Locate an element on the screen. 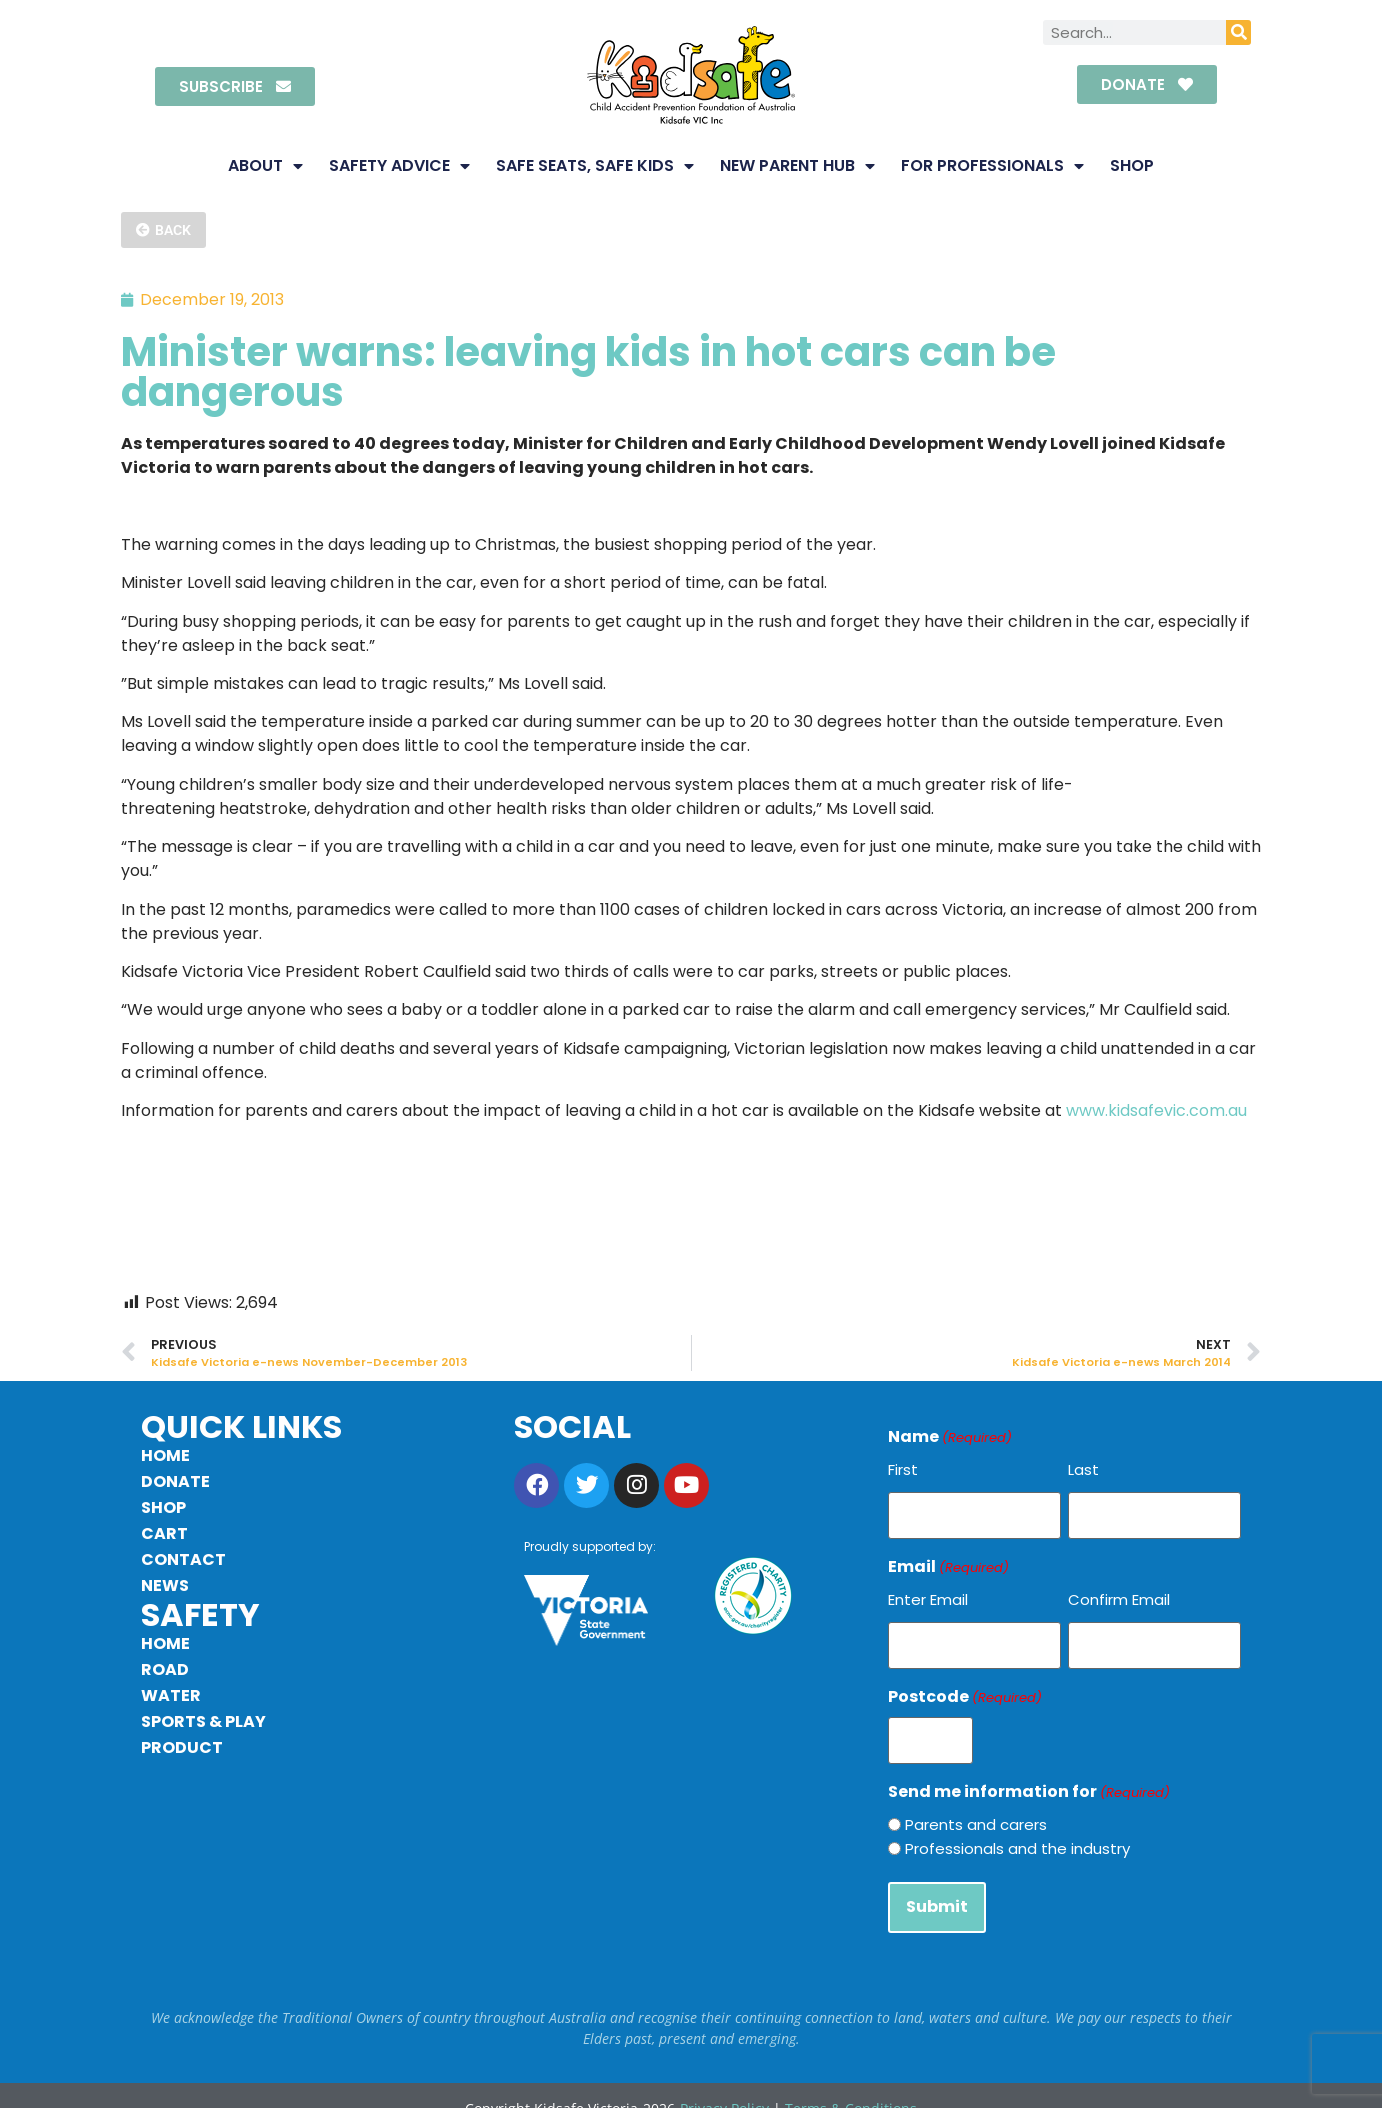 This screenshot has height=2108, width=1382. Water is located at coordinates (171, 1695).